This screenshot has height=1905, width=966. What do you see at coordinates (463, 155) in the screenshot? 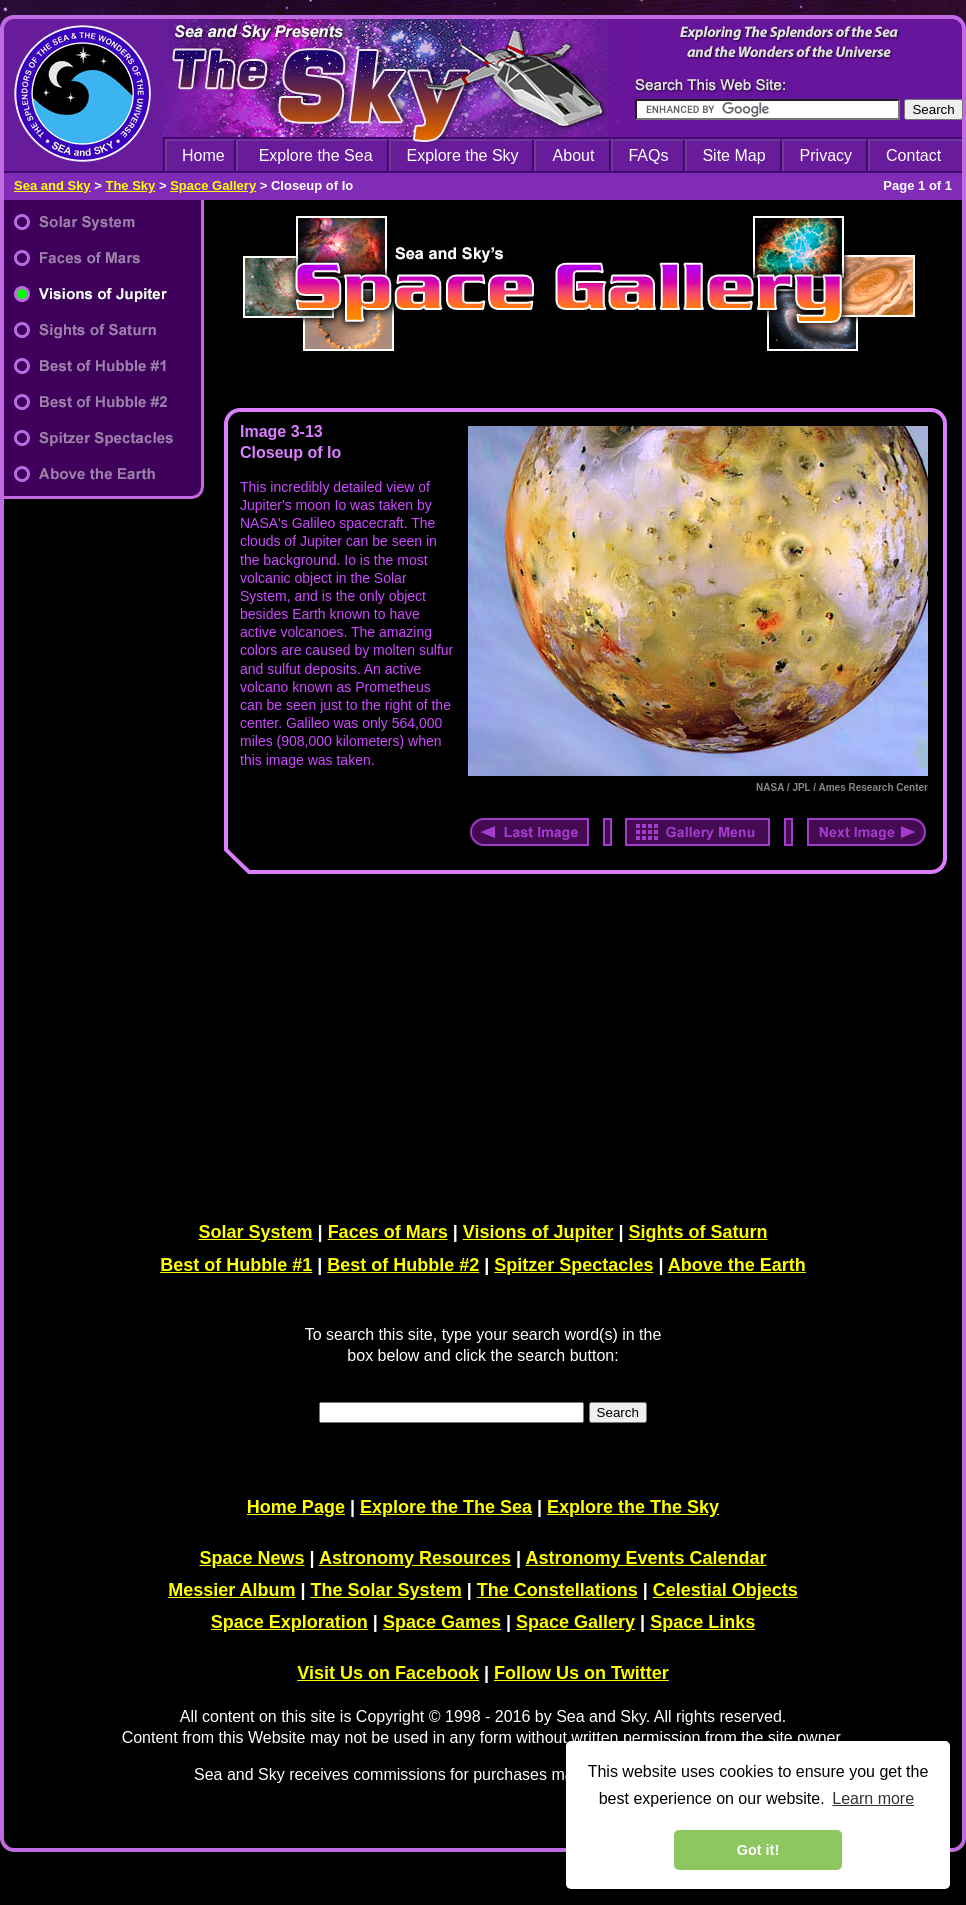
I see `Explore the Sky` at bounding box center [463, 155].